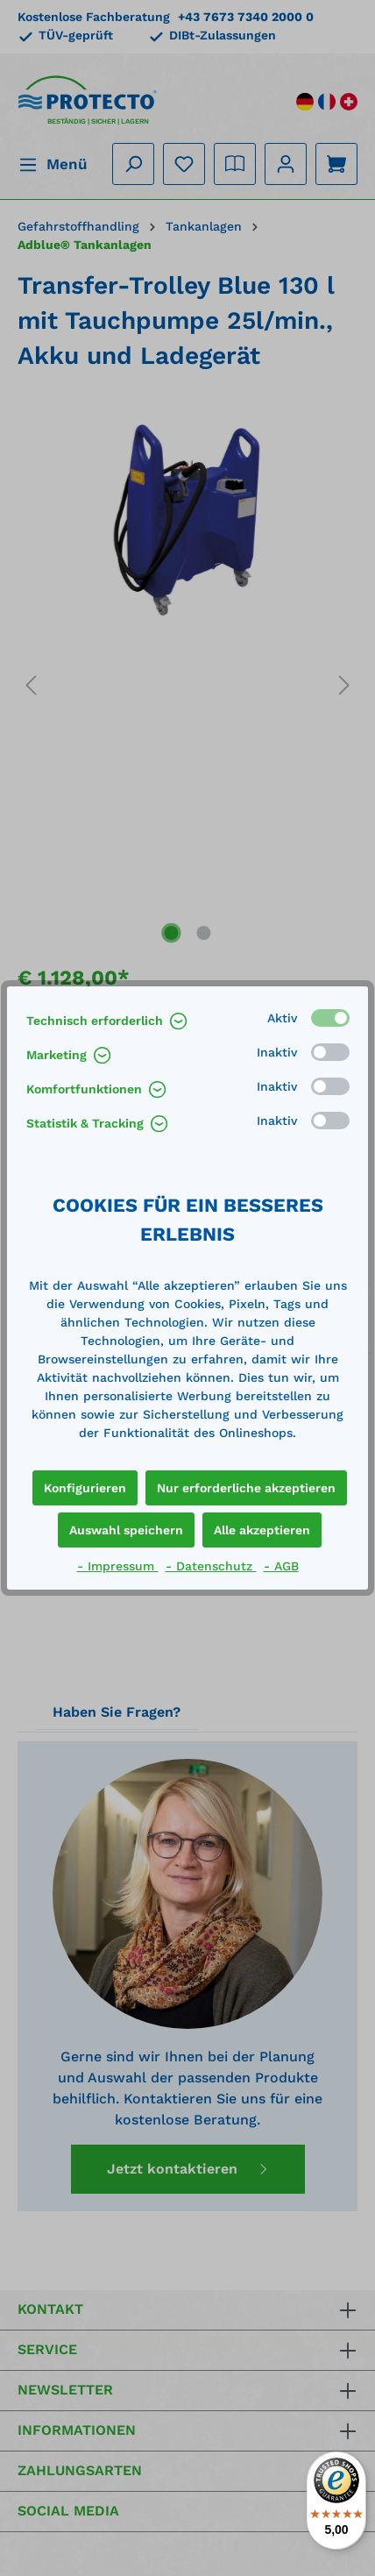  Describe the element at coordinates (281, 1566) in the screenshot. I see `- AGB` at that location.